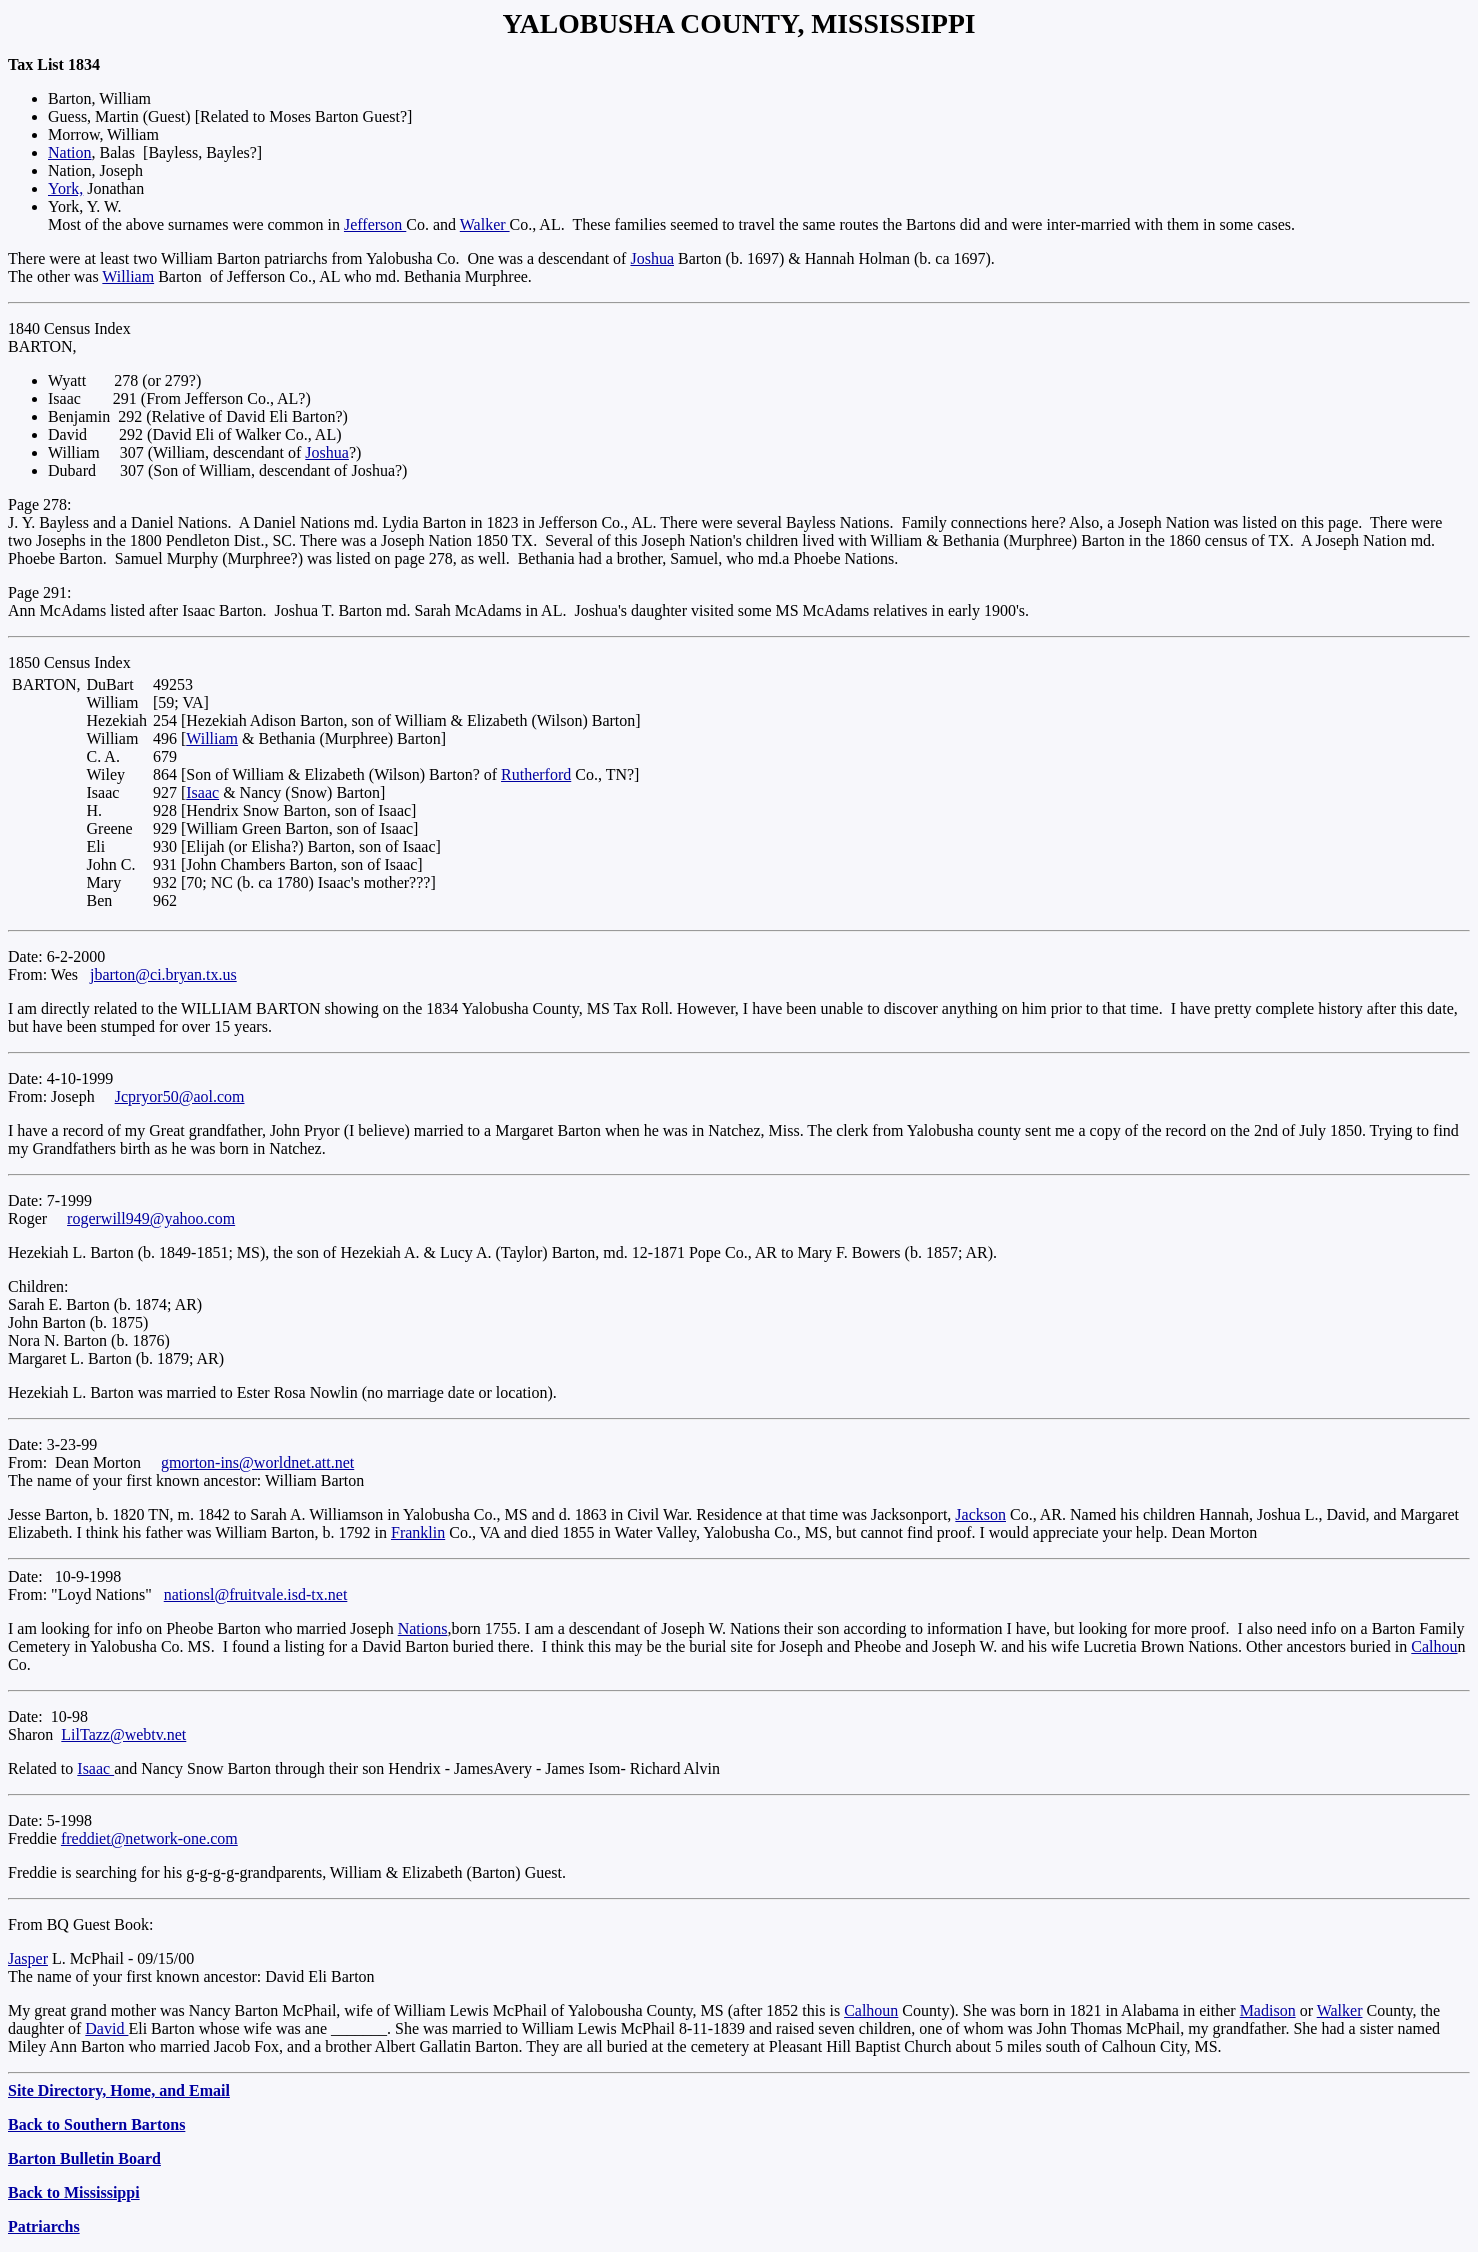  What do you see at coordinates (28, 1958) in the screenshot?
I see `Jasper` at bounding box center [28, 1958].